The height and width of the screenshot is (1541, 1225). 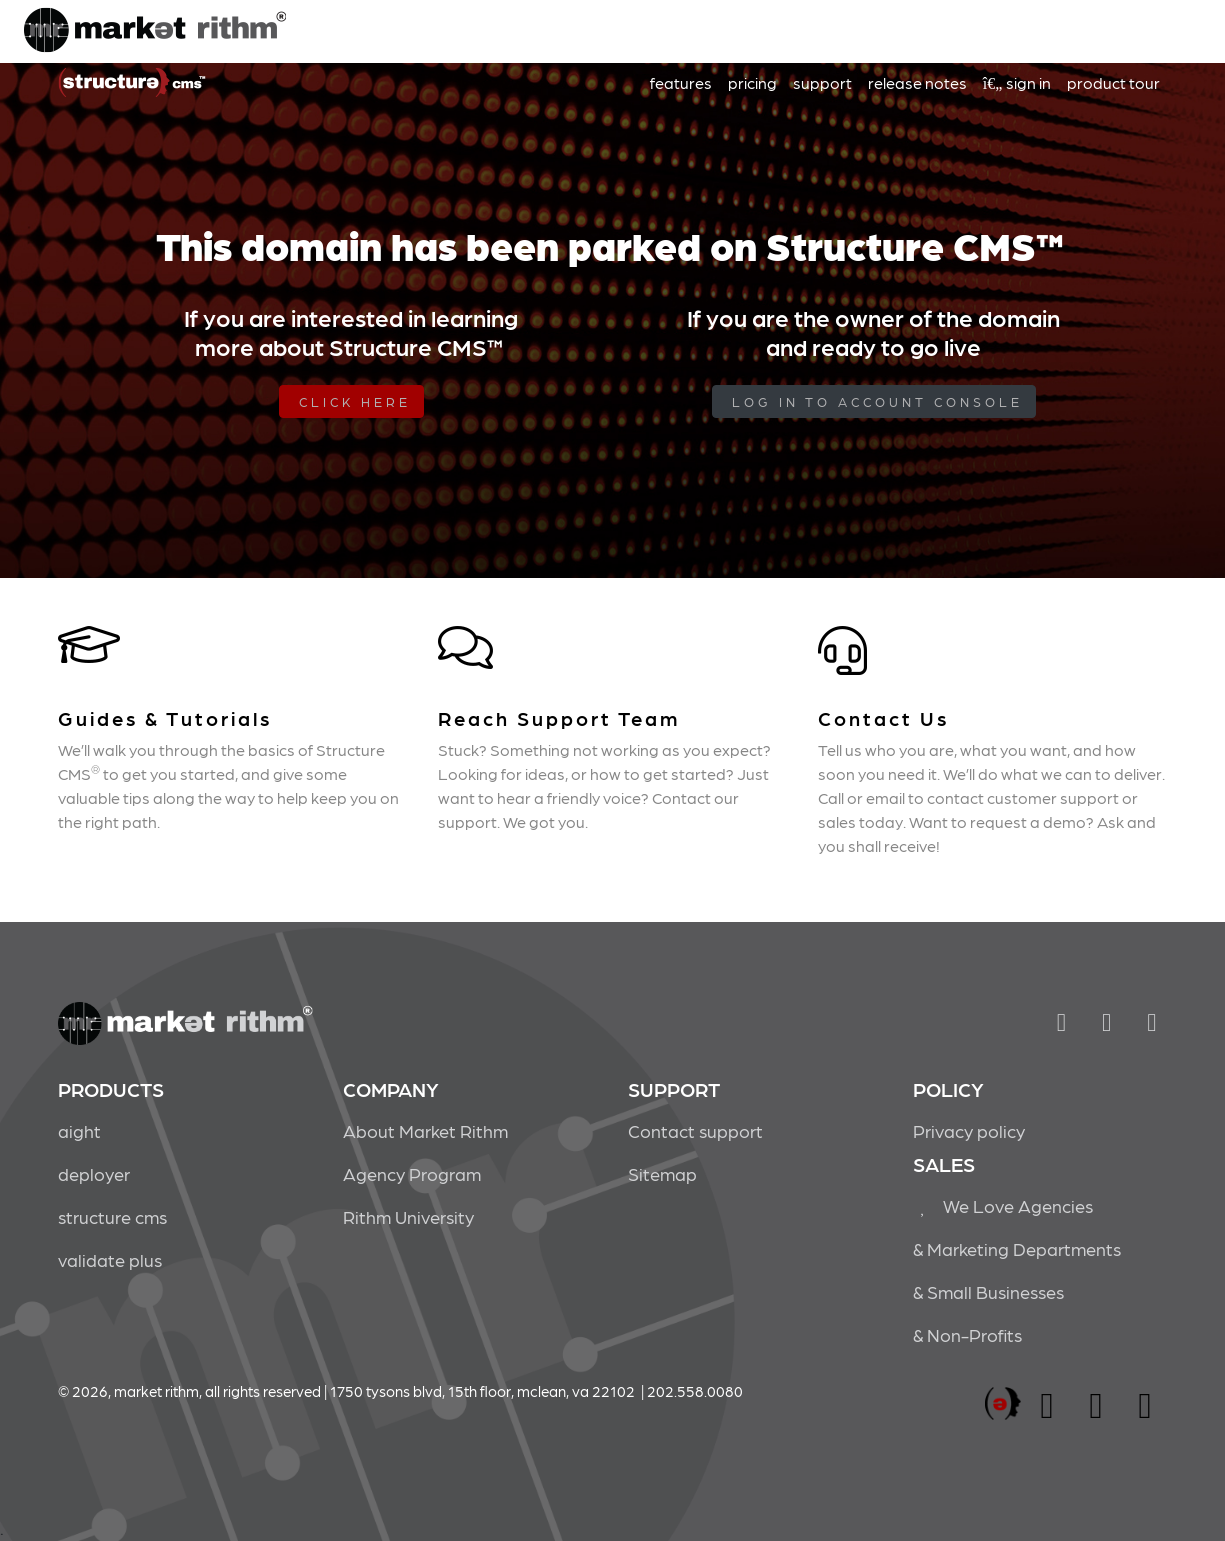 What do you see at coordinates (412, 1173) in the screenshot?
I see `Agency Program` at bounding box center [412, 1173].